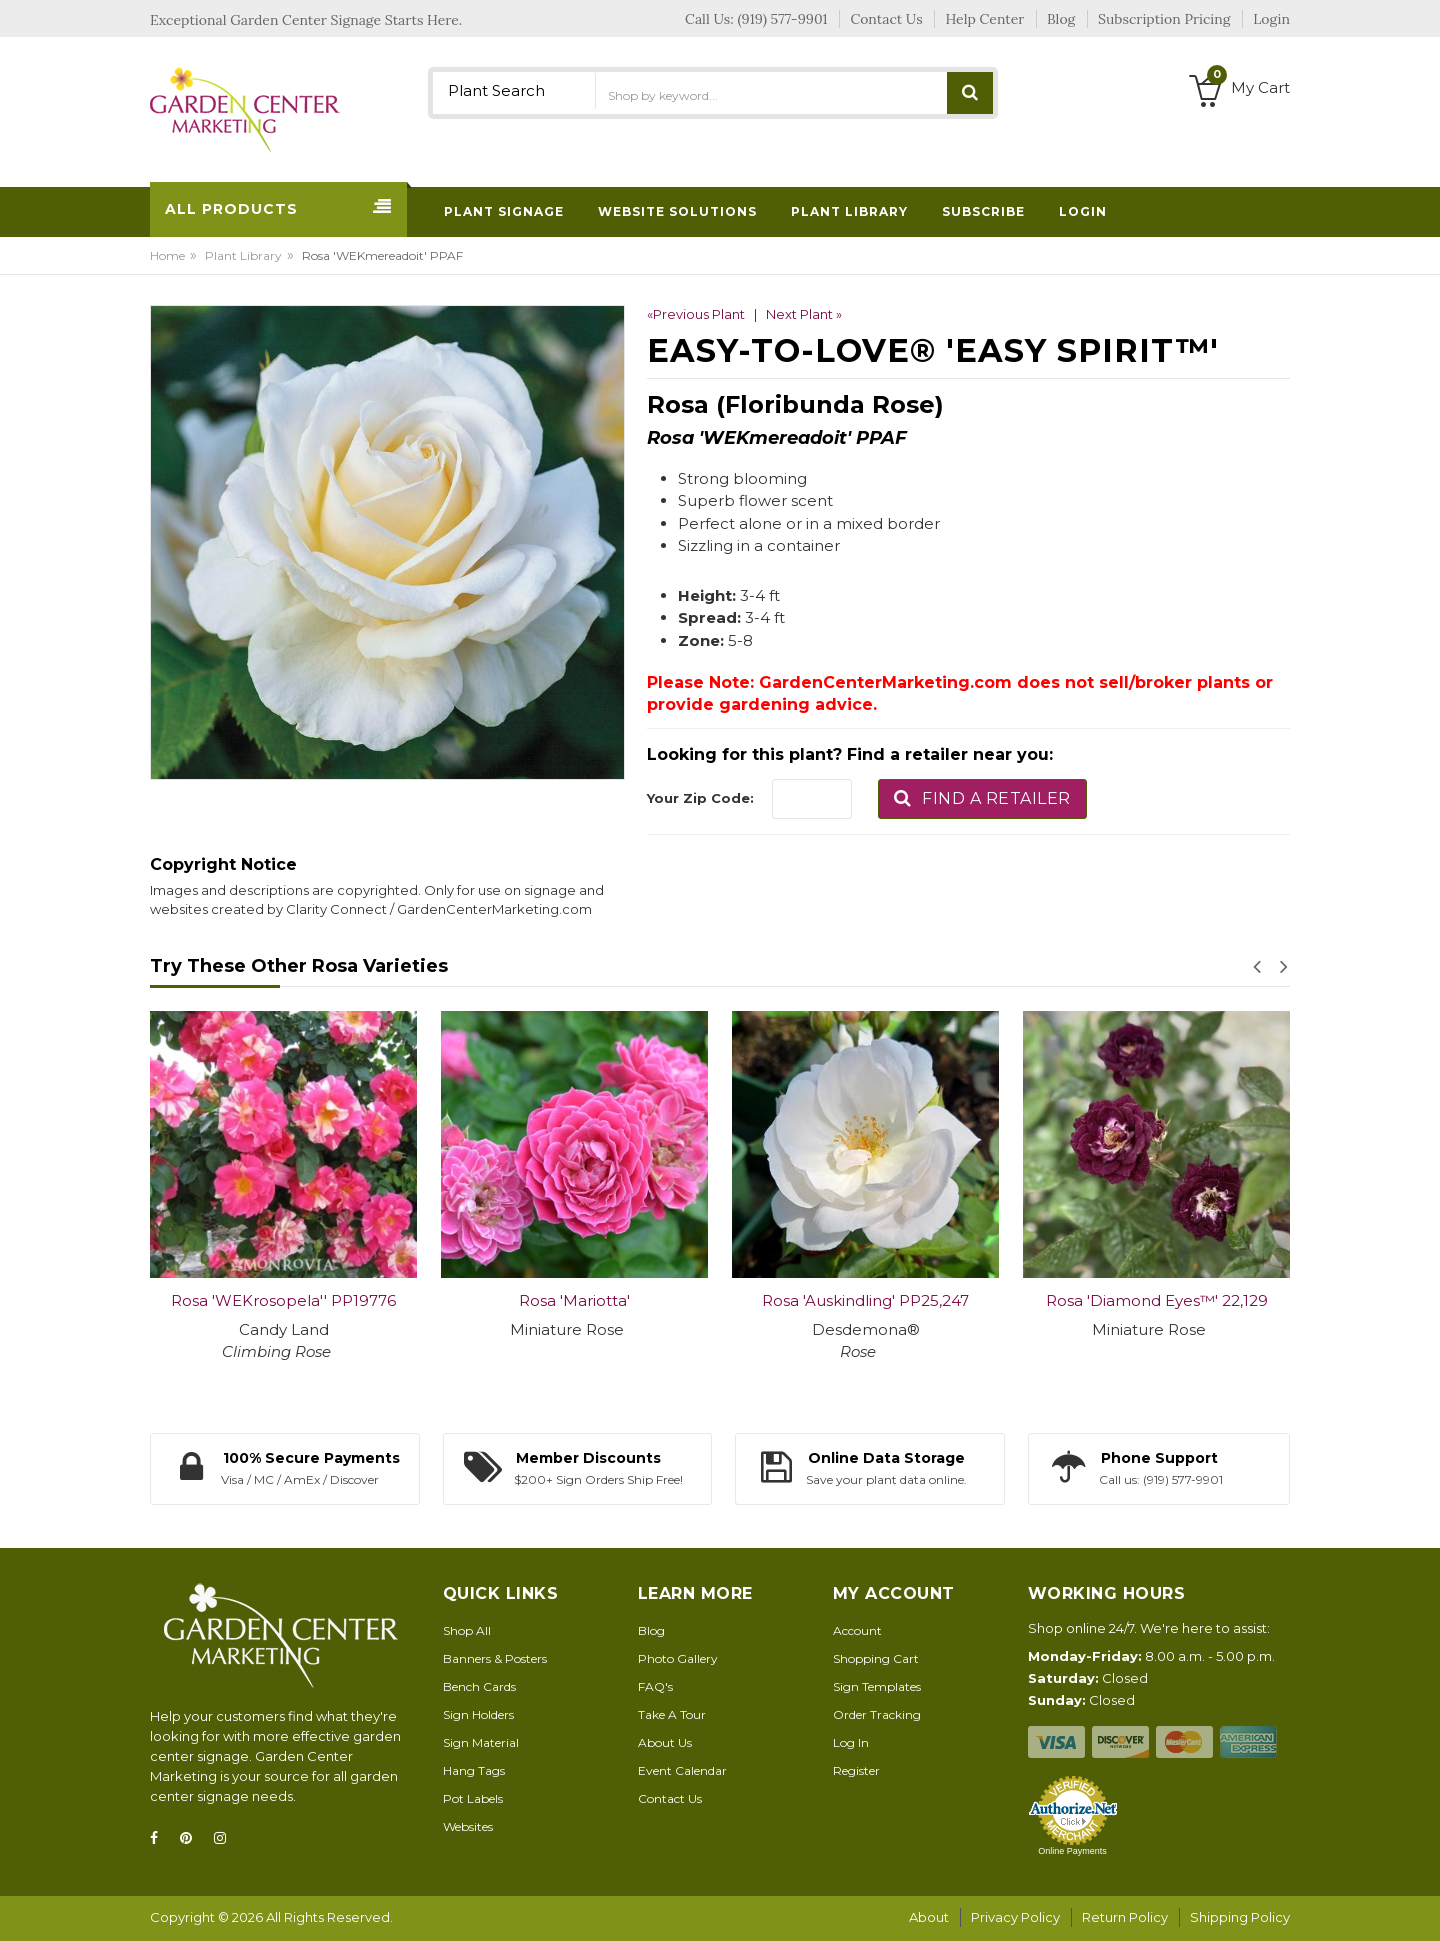 The image size is (1440, 1941). I want to click on Take A Tour, so click(672, 1714).